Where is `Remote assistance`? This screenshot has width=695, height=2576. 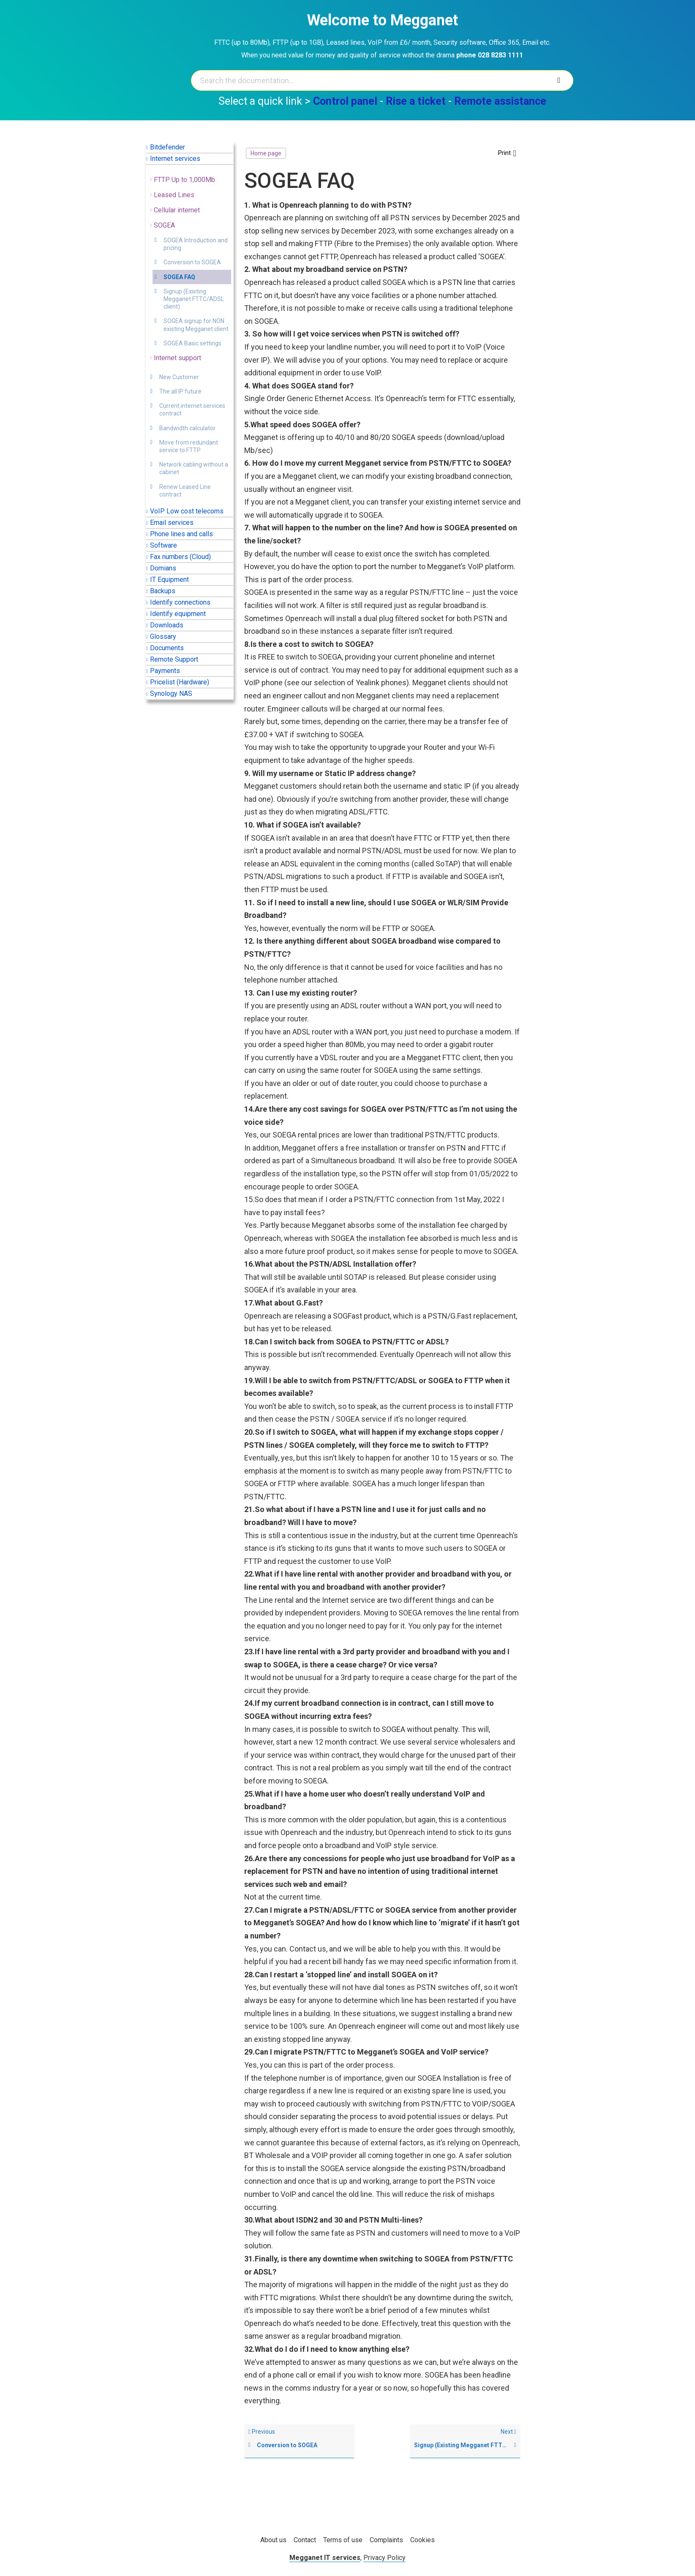 Remote assistance is located at coordinates (500, 101).